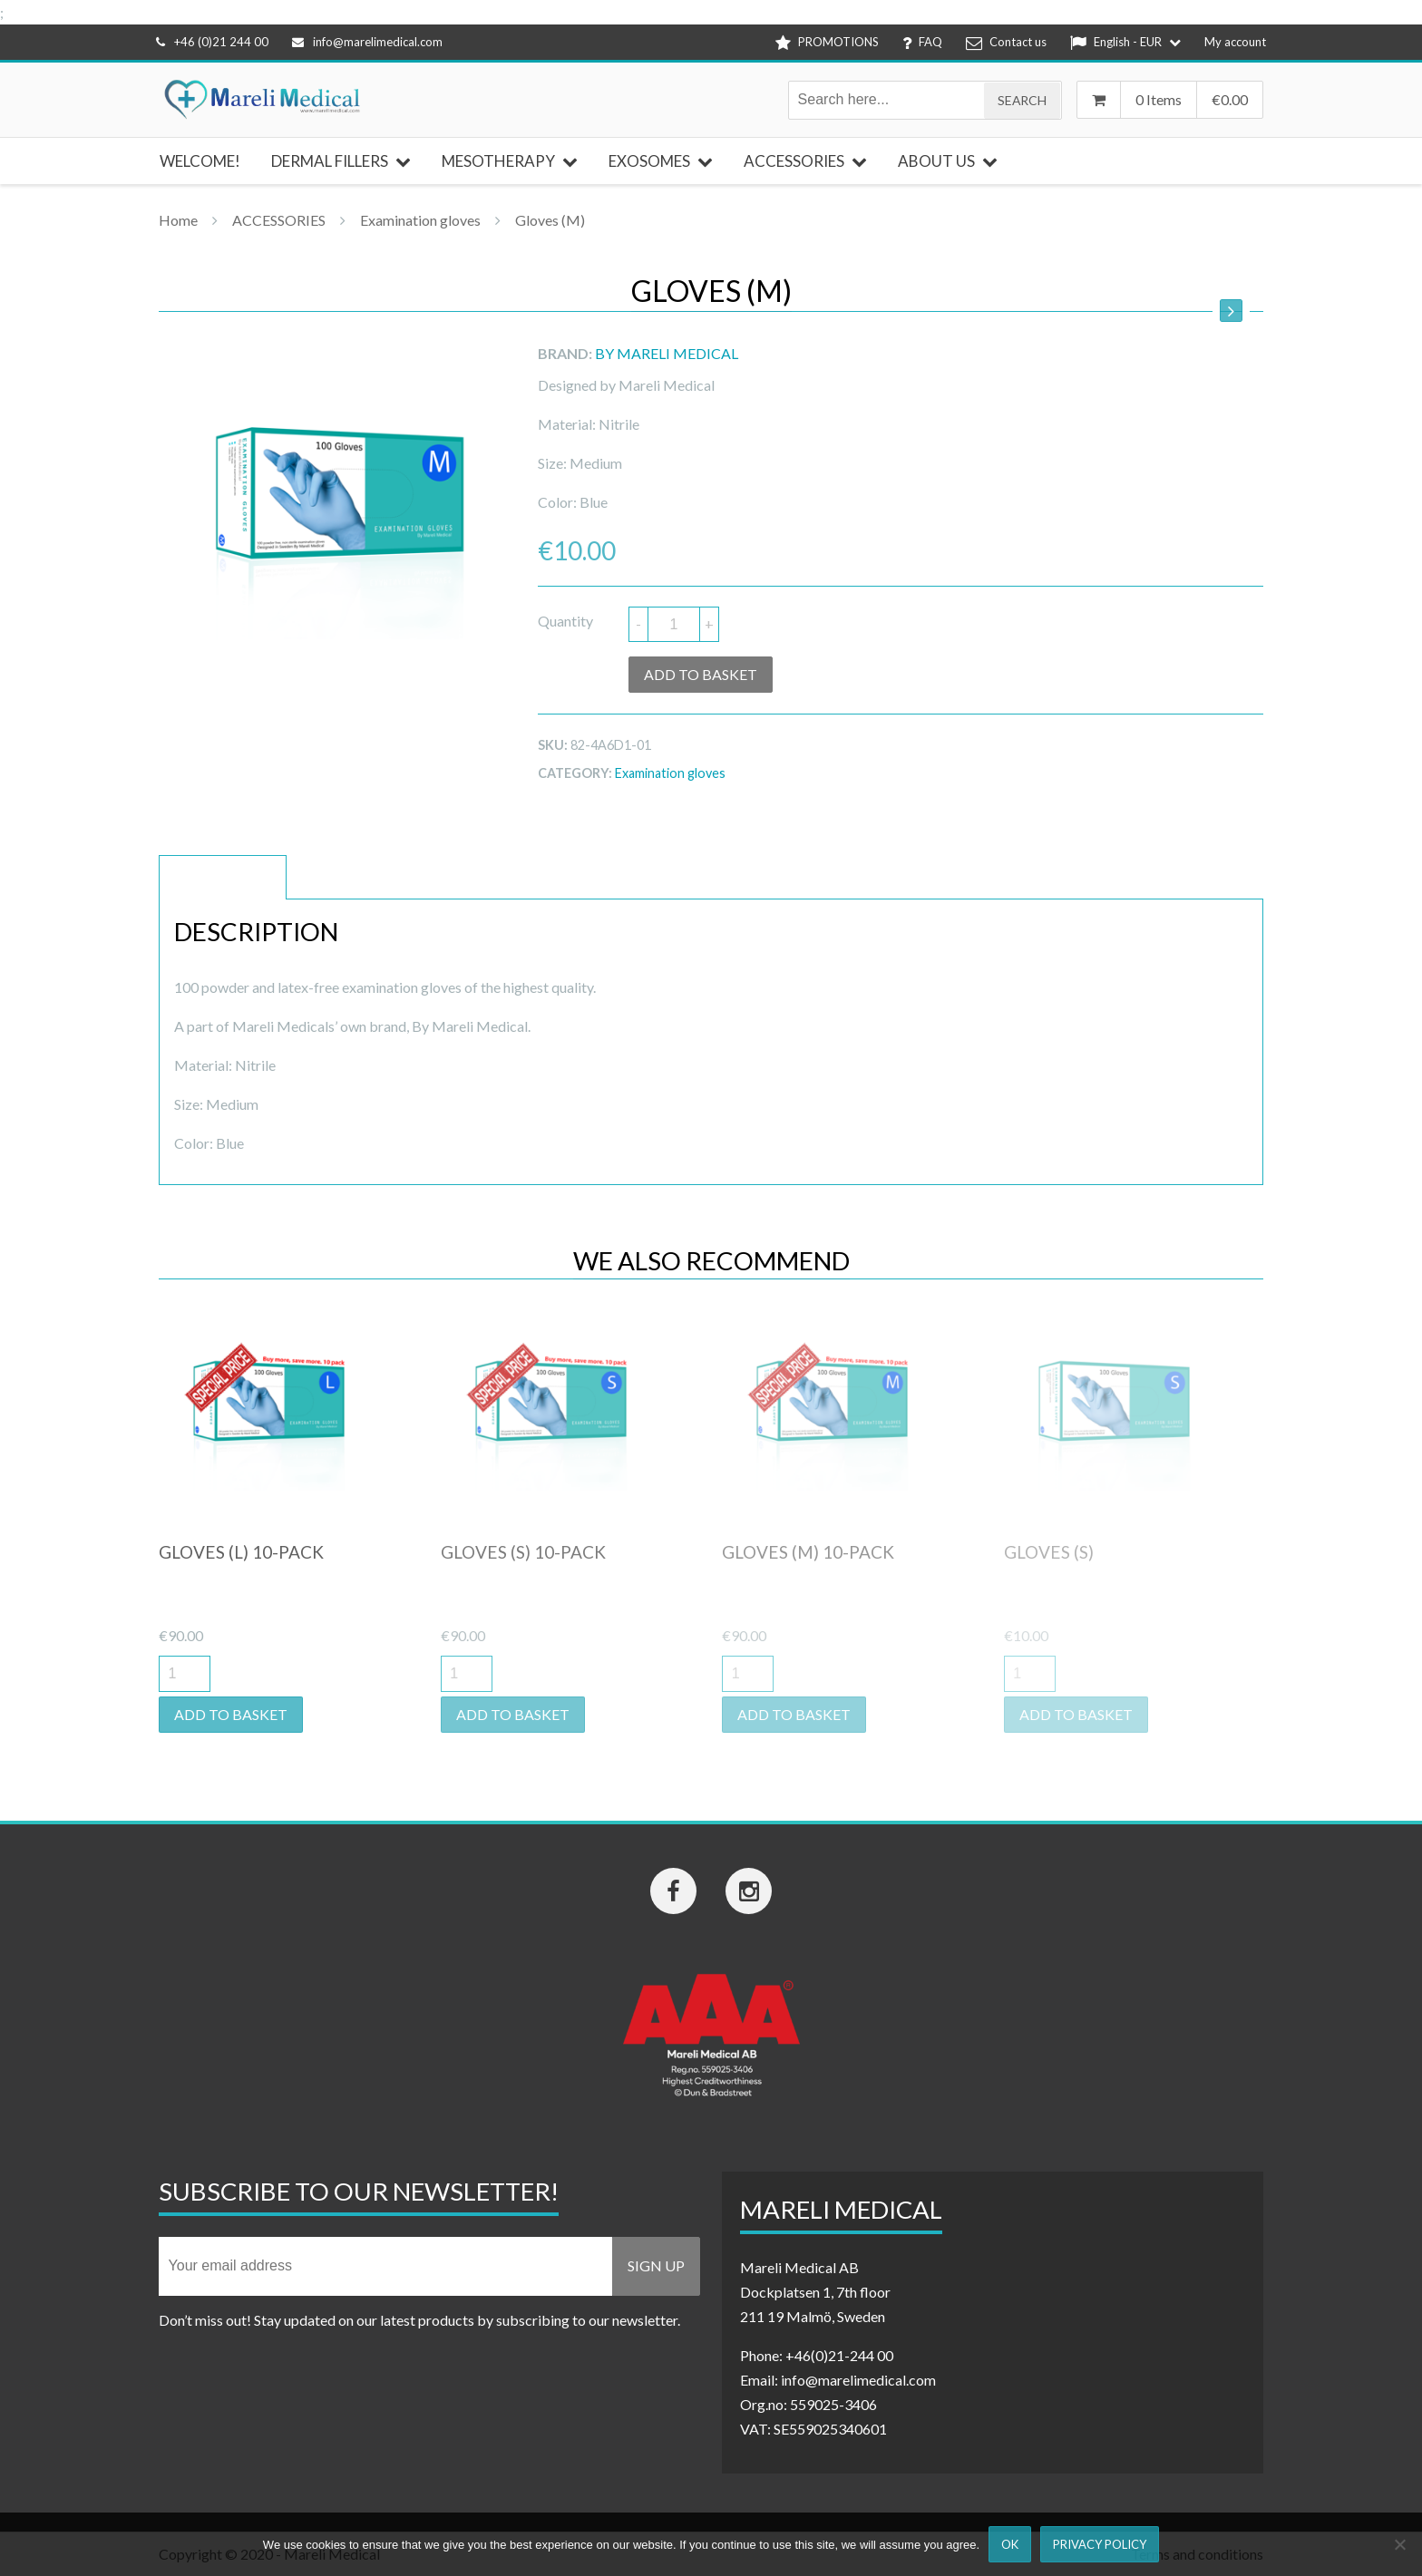 Image resolution: width=1422 pixels, height=2576 pixels. What do you see at coordinates (230, 1714) in the screenshot?
I see `Add to basket [button]` at bounding box center [230, 1714].